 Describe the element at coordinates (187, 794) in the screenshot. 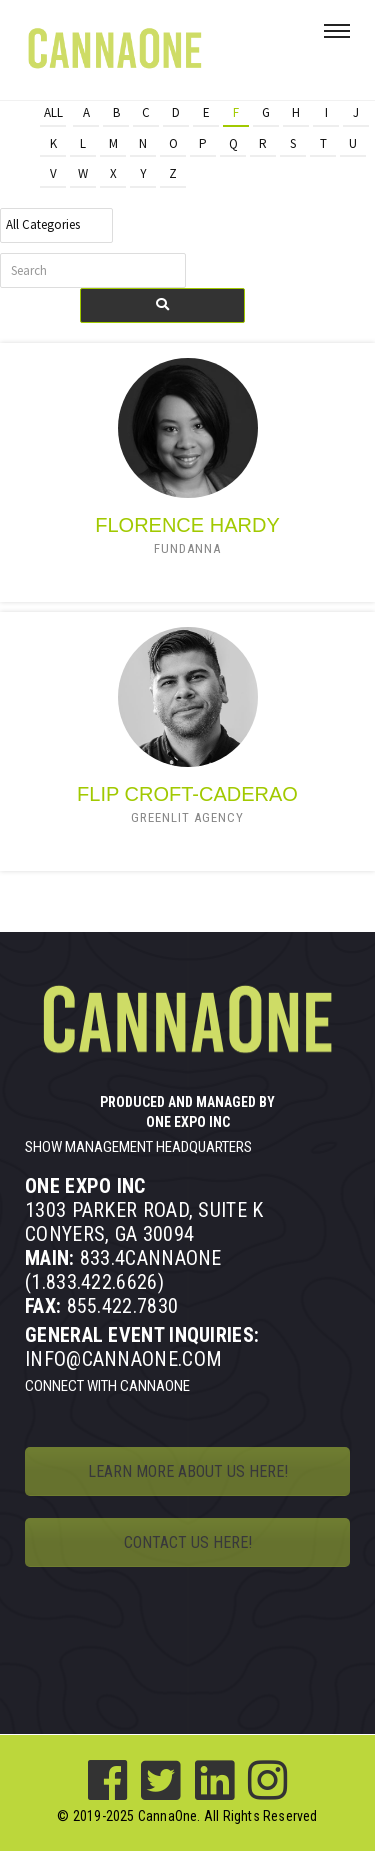

I see `Flip Croft-Caderao` at that location.